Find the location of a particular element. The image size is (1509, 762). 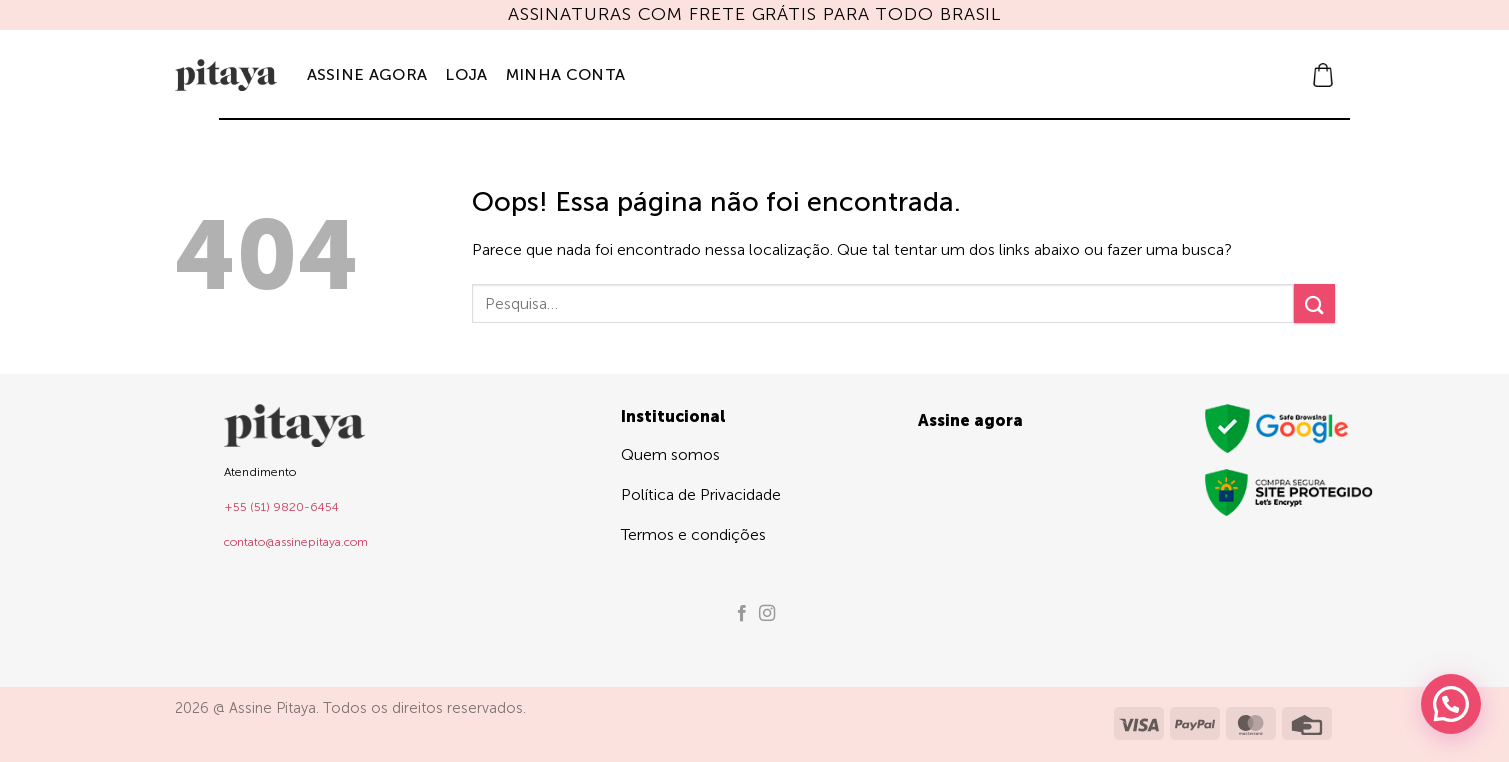

+55 (51) 9820-6454 is located at coordinates (281, 507).